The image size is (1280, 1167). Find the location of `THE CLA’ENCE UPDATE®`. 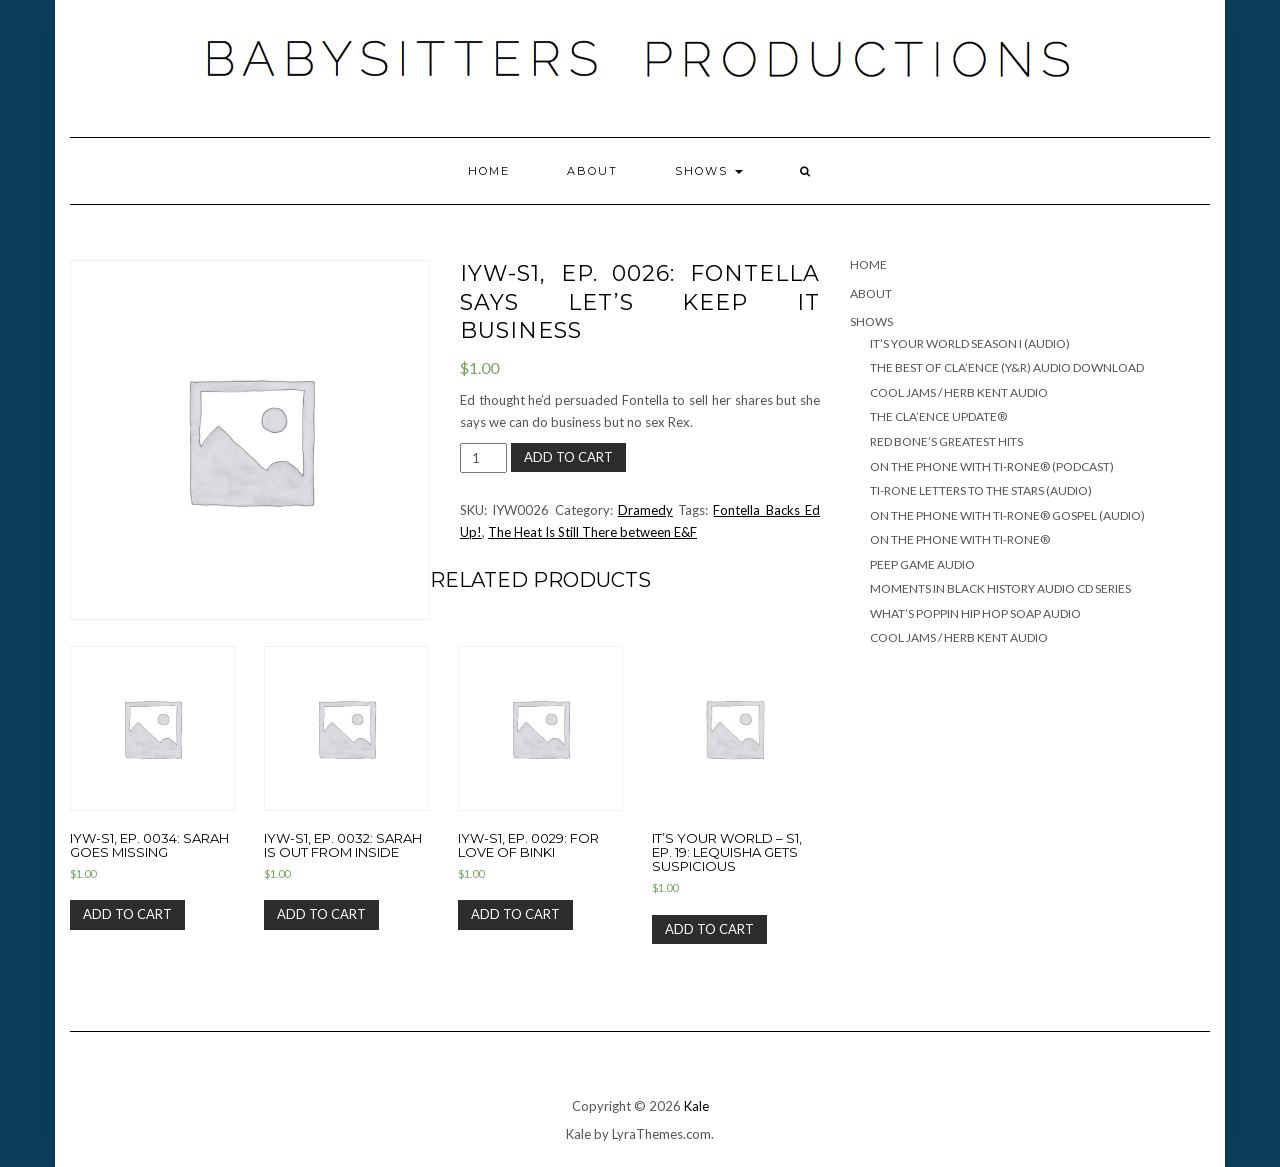

THE CLA’ENCE UPDATE® is located at coordinates (938, 416).